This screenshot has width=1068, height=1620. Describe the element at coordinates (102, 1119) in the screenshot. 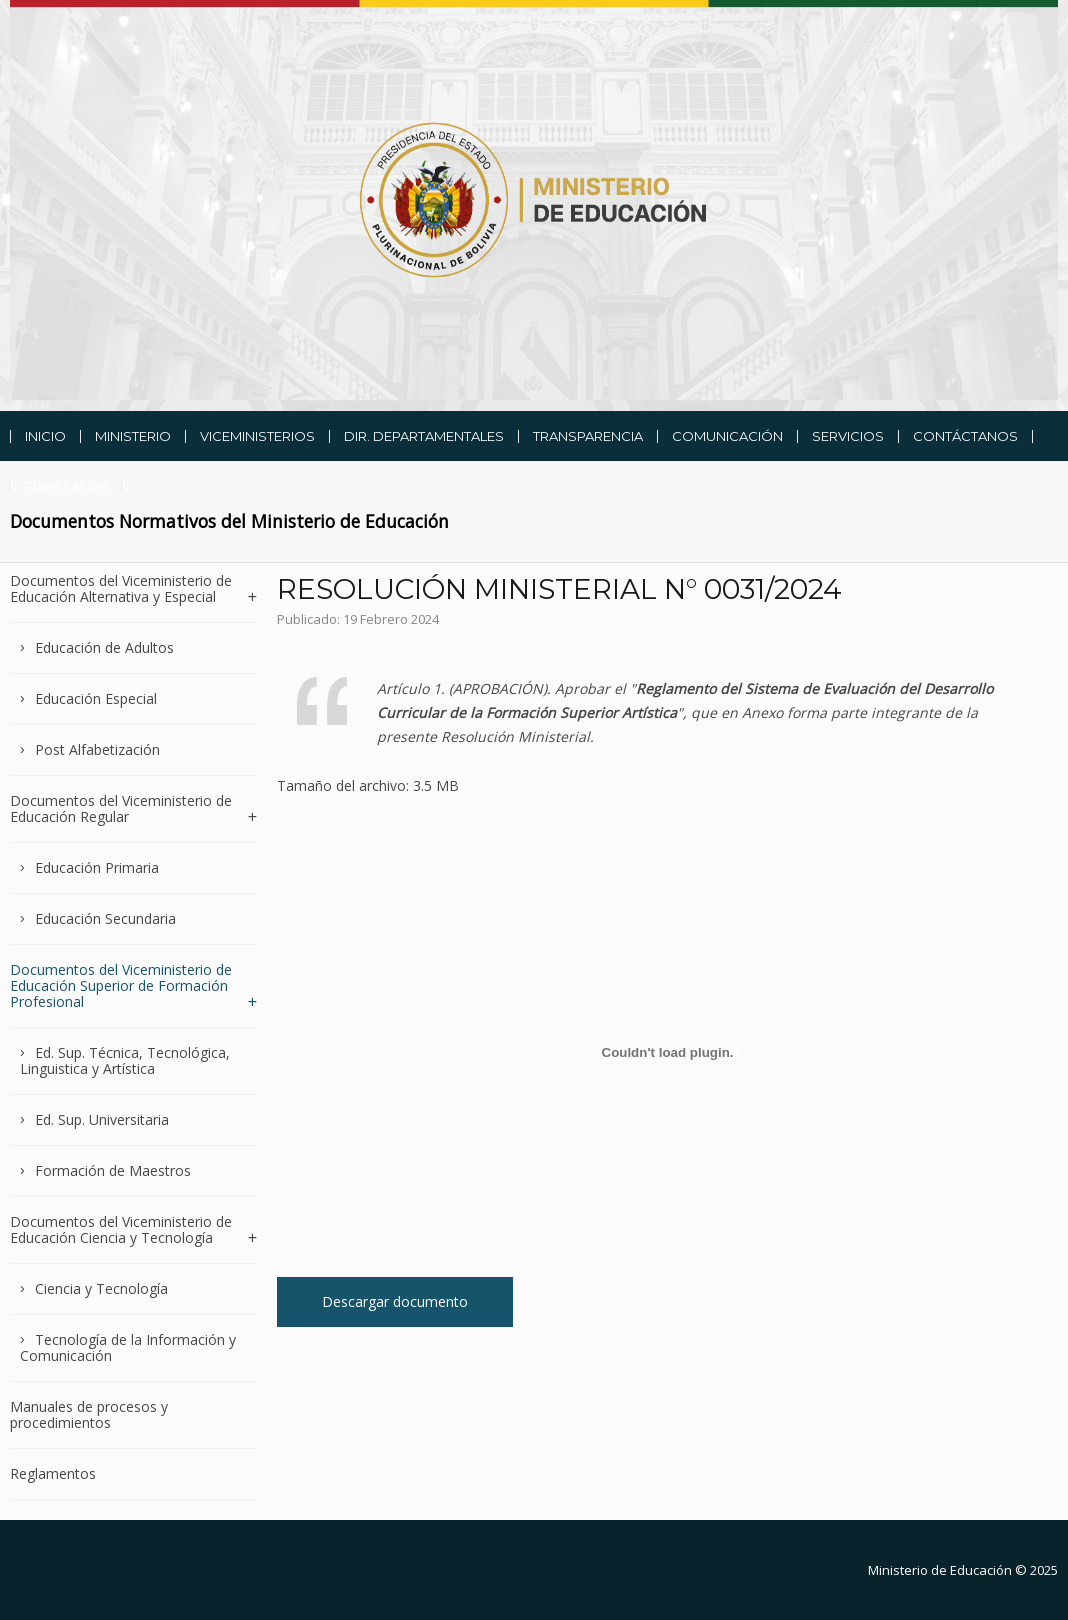

I see `Ed. Sup. Universitaria` at that location.